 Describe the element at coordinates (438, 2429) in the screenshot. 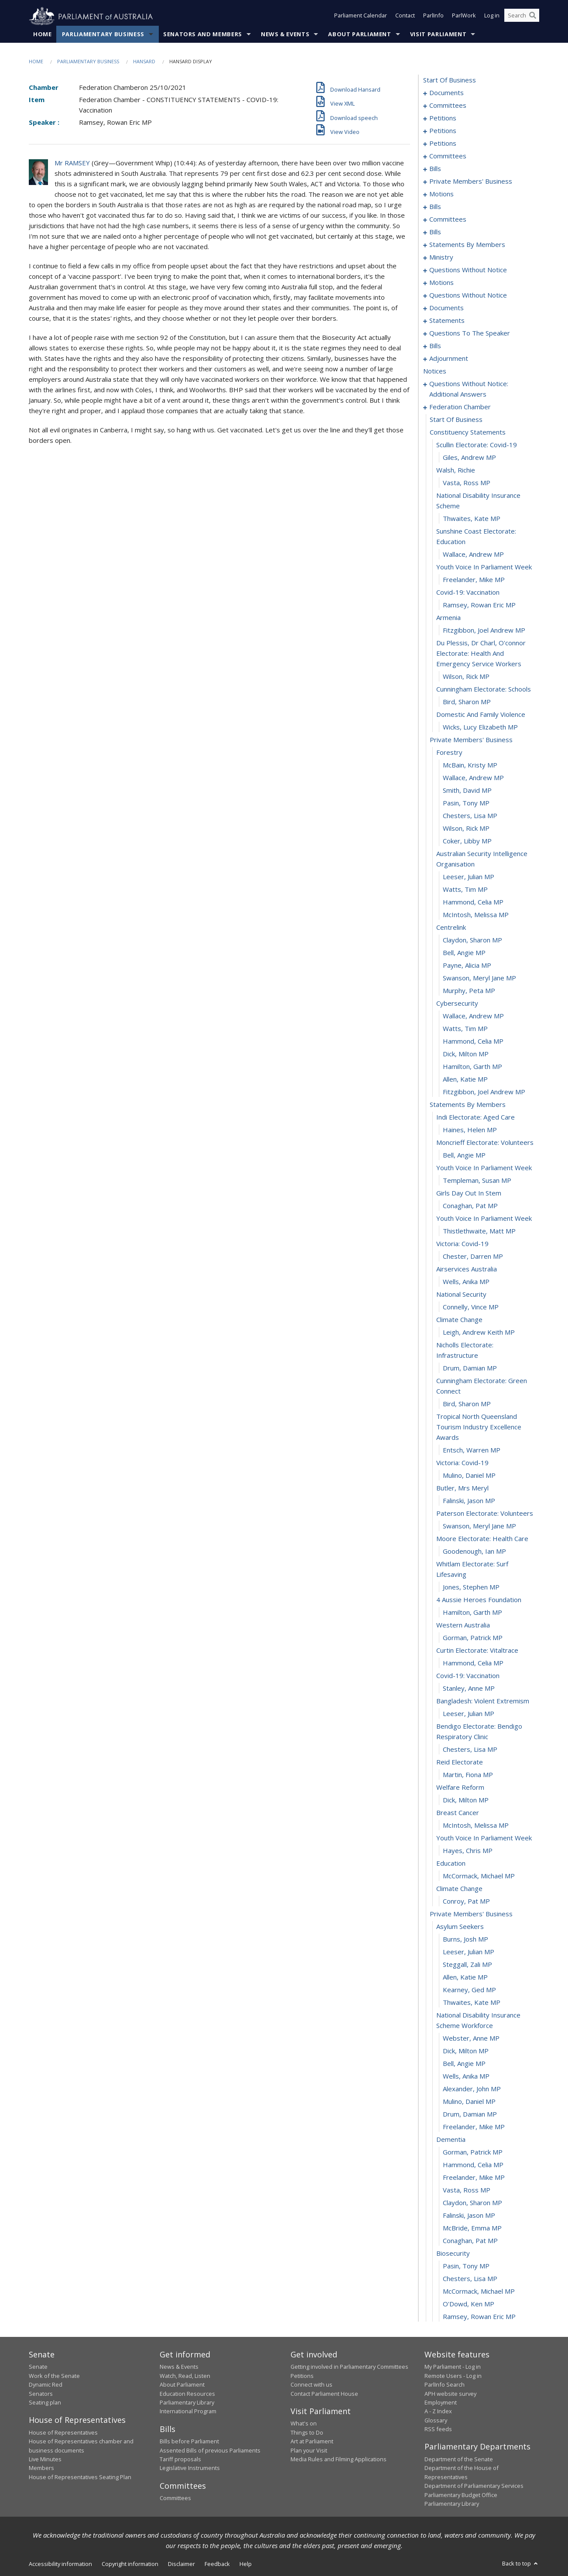

I see `RSS feeds` at that location.